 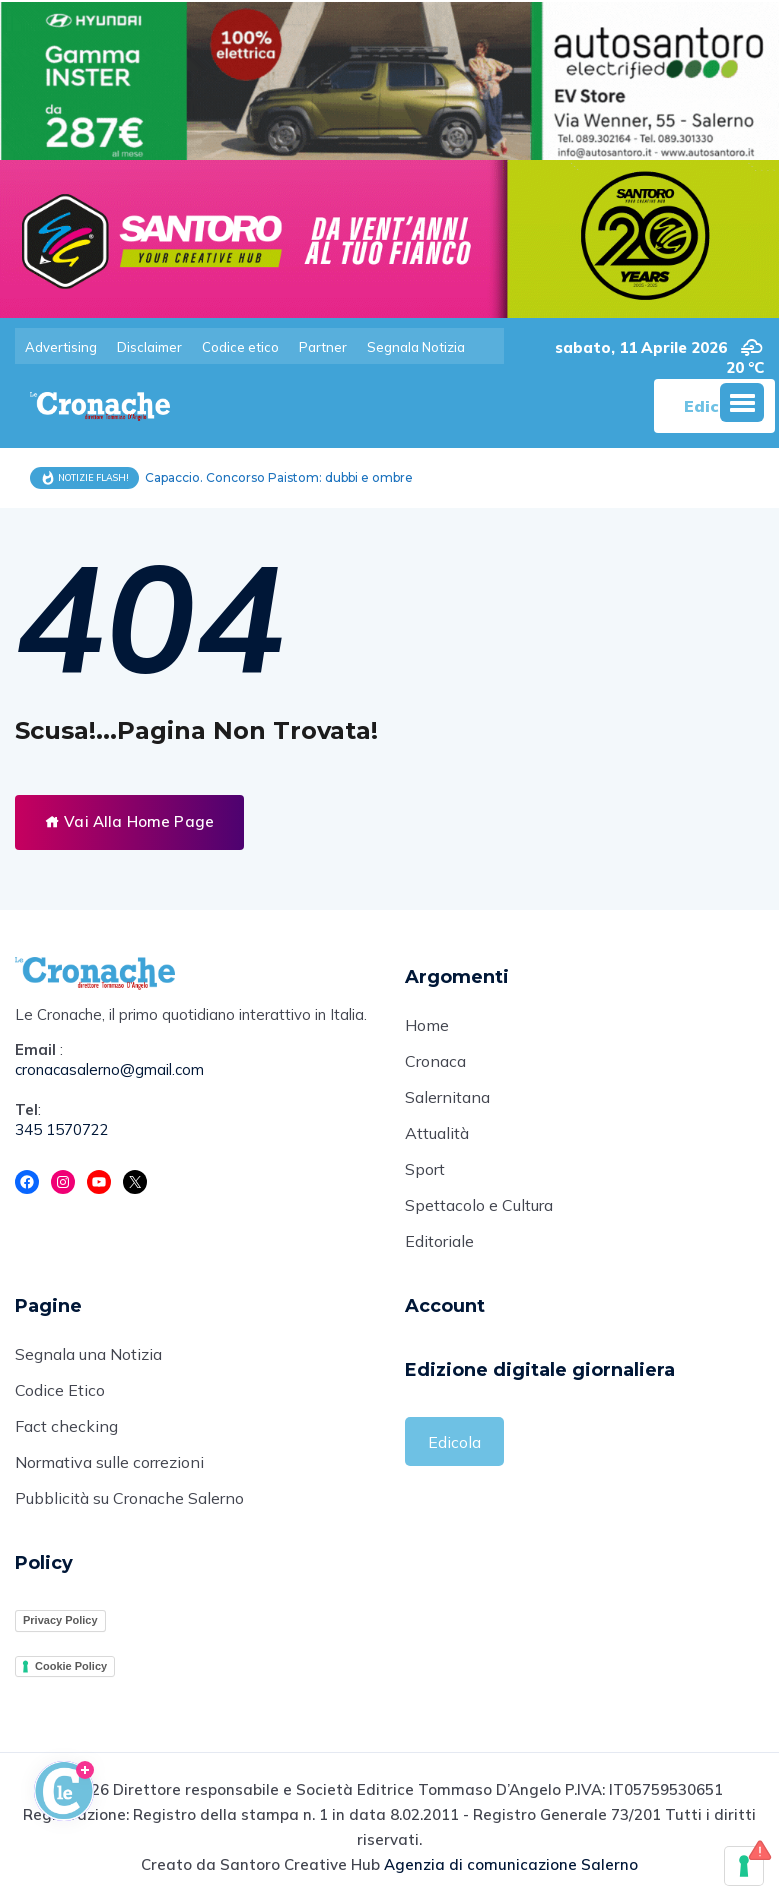 What do you see at coordinates (71, 1666) in the screenshot?
I see `Cookie Policy` at bounding box center [71, 1666].